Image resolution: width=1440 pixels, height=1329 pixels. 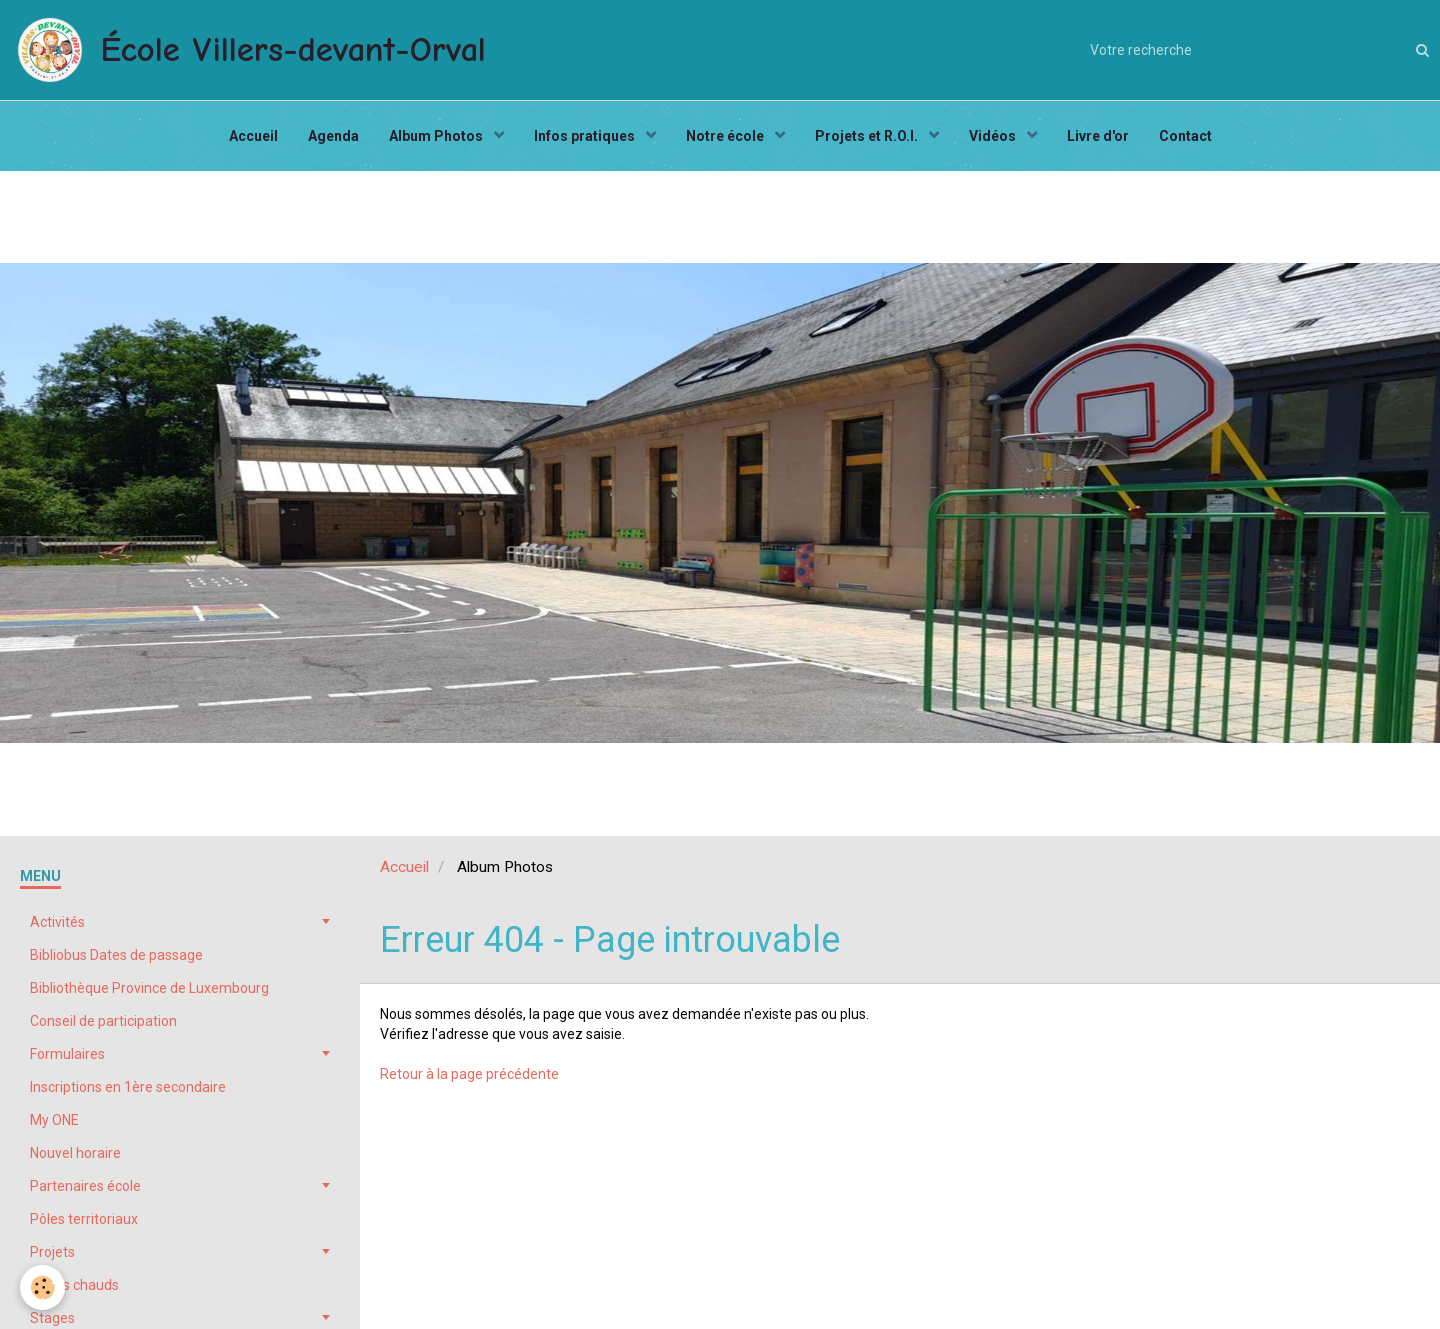 What do you see at coordinates (84, 1219) in the screenshot?
I see `Pôles territoriaux` at bounding box center [84, 1219].